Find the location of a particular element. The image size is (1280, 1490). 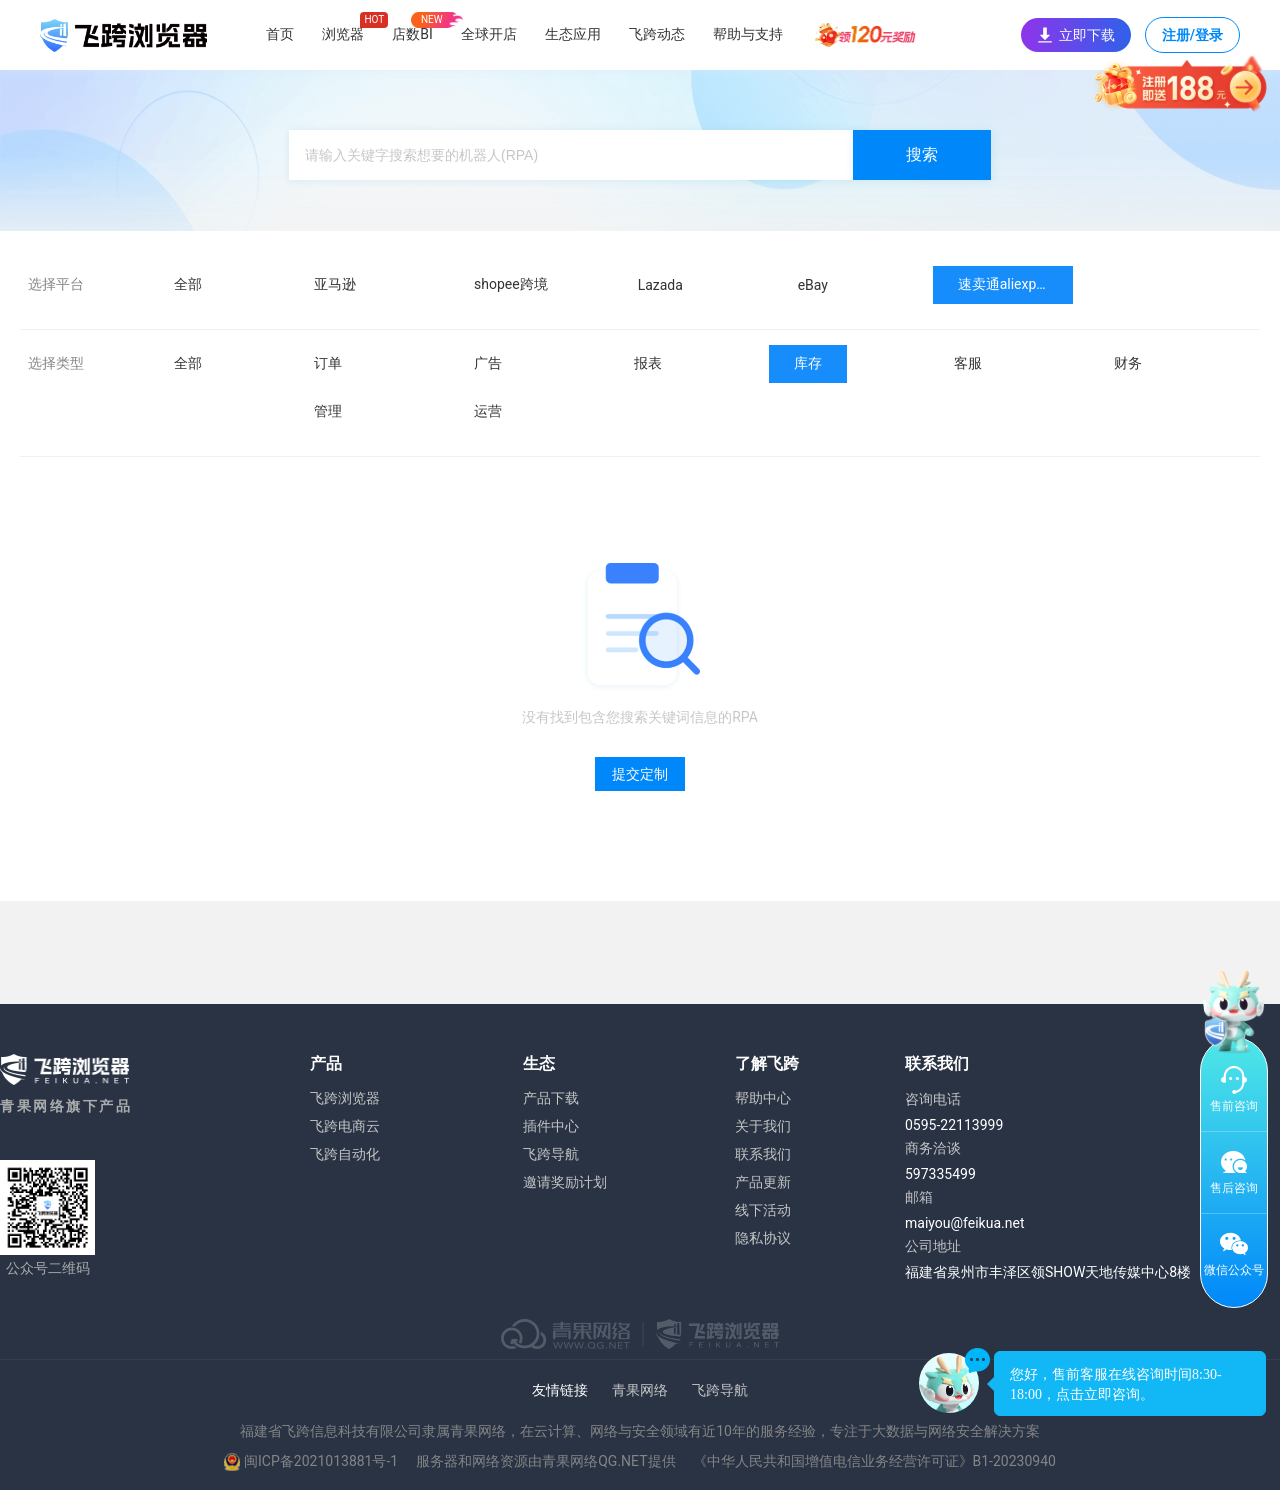

生态应用 is located at coordinates (573, 34).